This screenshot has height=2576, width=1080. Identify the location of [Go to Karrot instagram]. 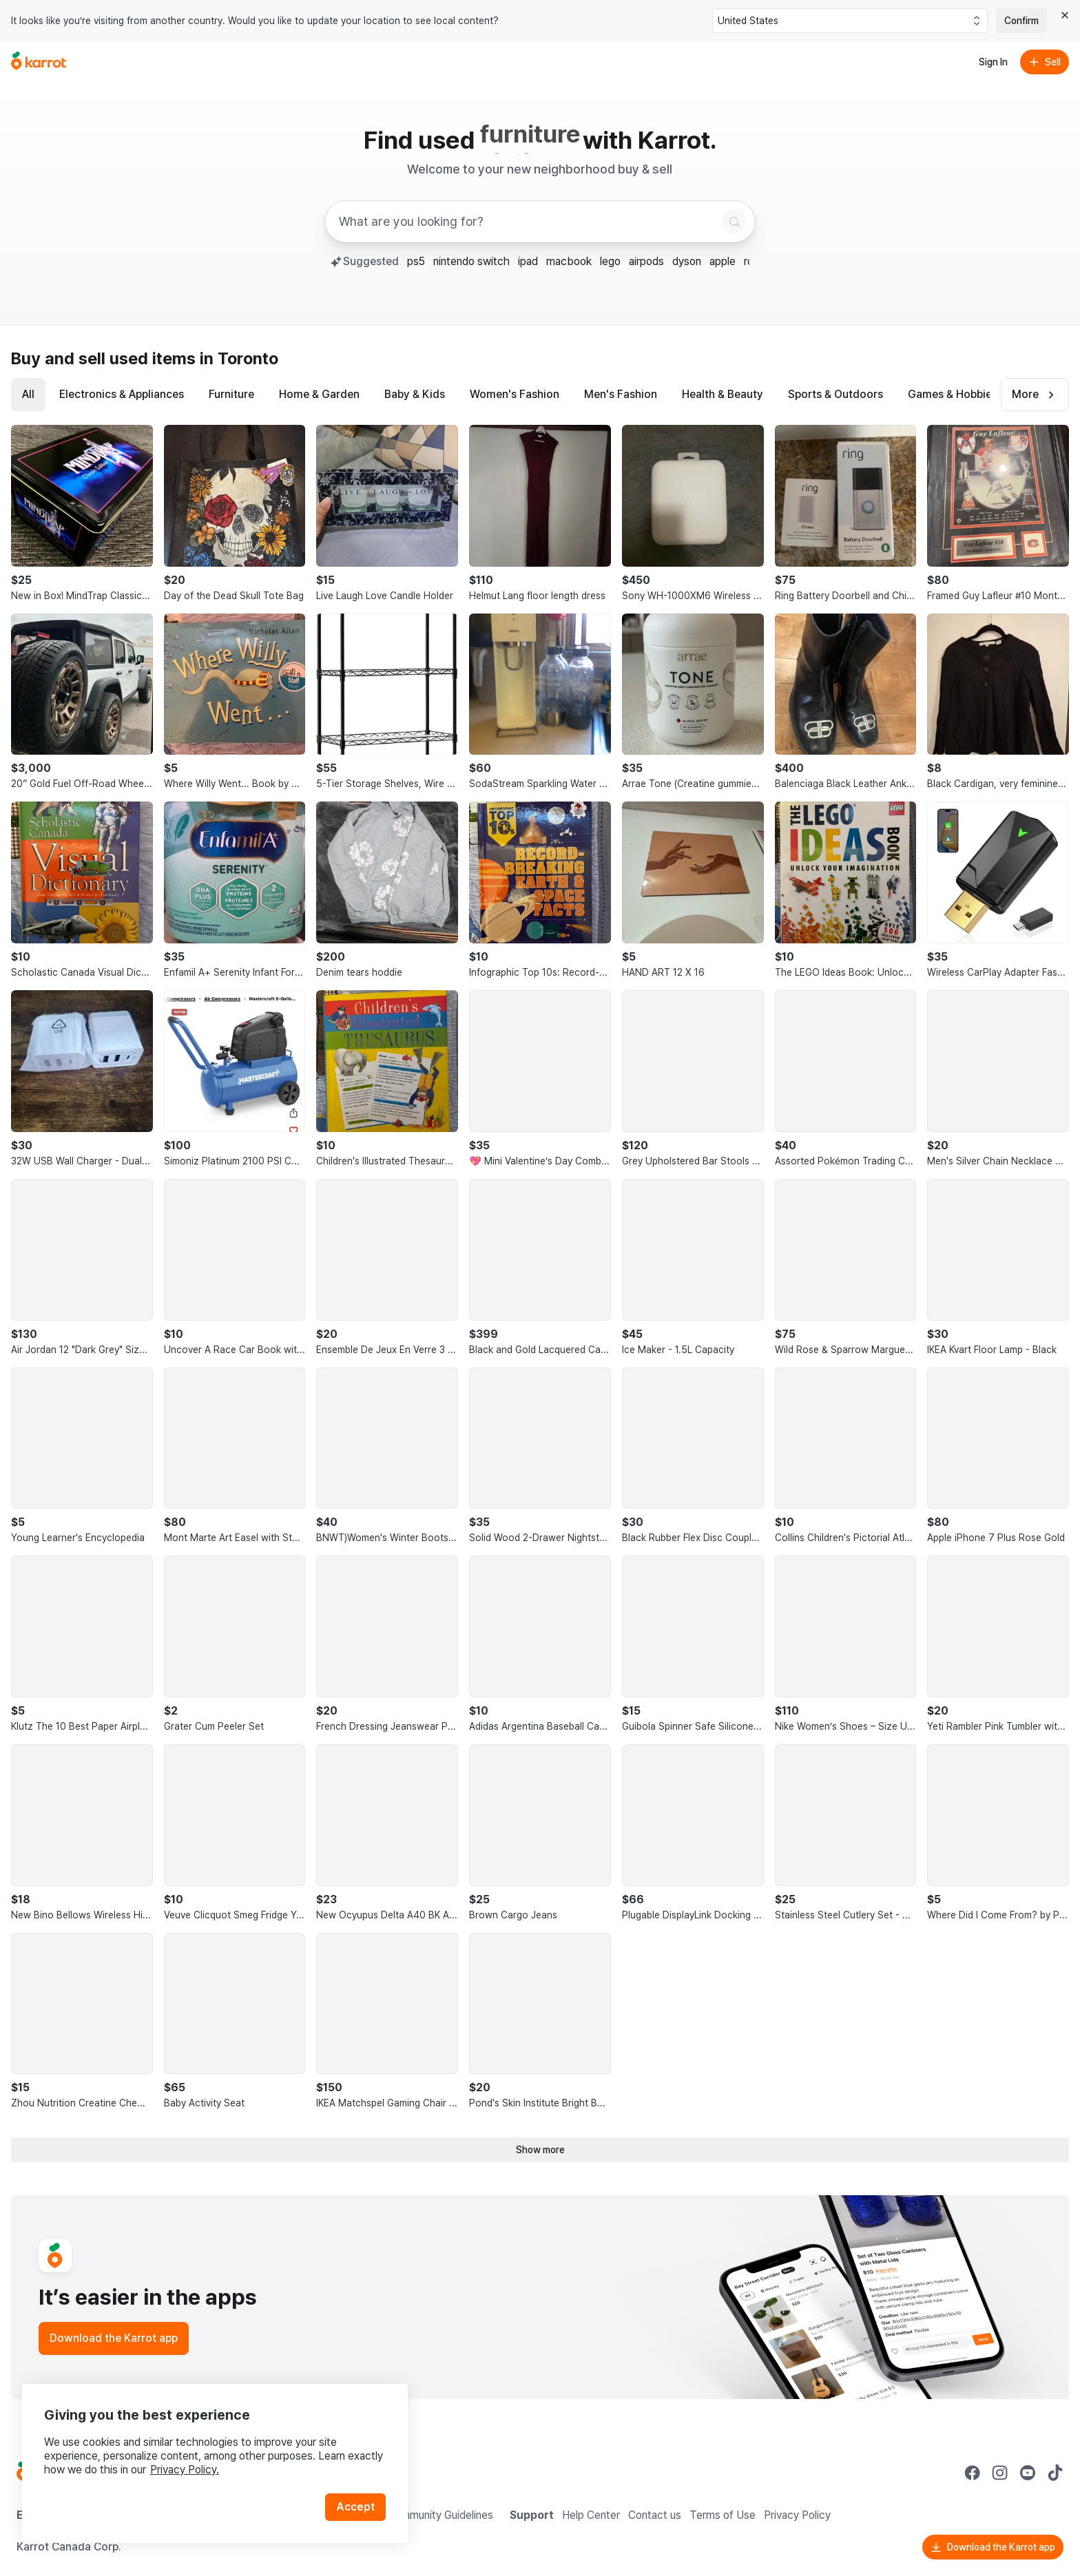
(1000, 2472).